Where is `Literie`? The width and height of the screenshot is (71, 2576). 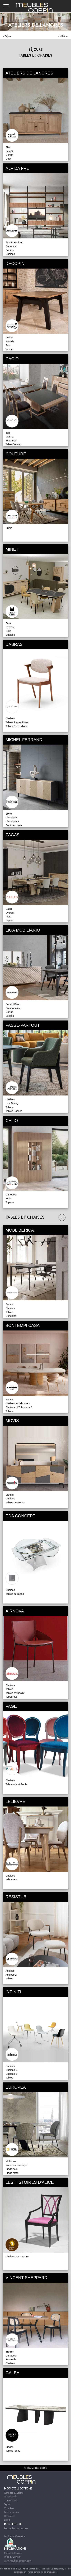 Literie is located at coordinates (7, 2520).